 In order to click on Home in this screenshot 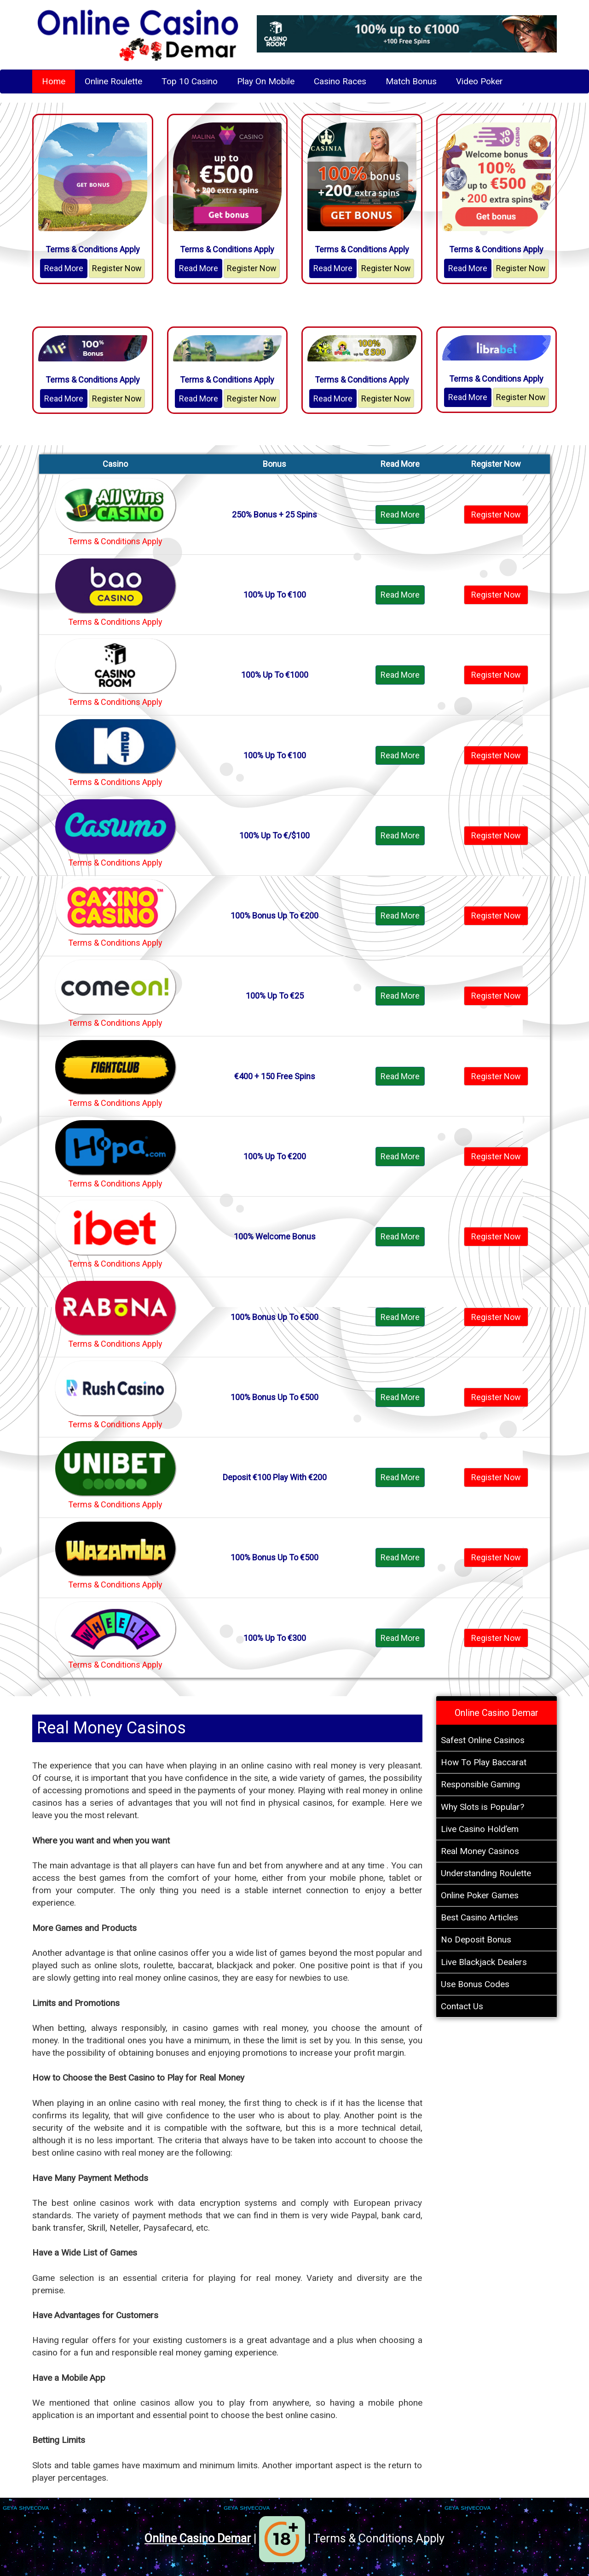, I will do `click(53, 81)`.